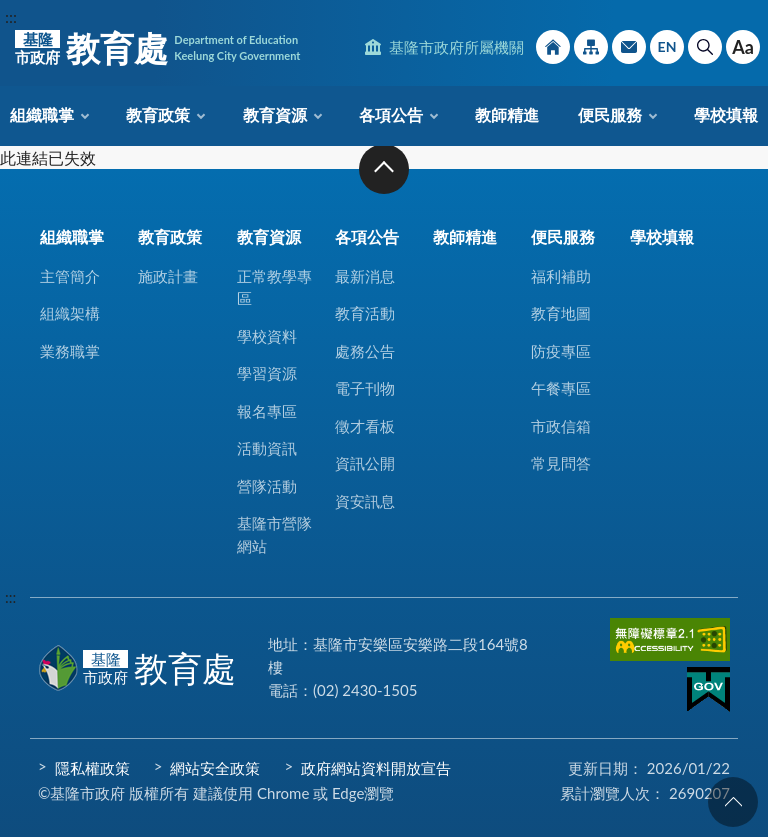 This screenshot has height=837, width=768. I want to click on 福利補助, so click(561, 276).